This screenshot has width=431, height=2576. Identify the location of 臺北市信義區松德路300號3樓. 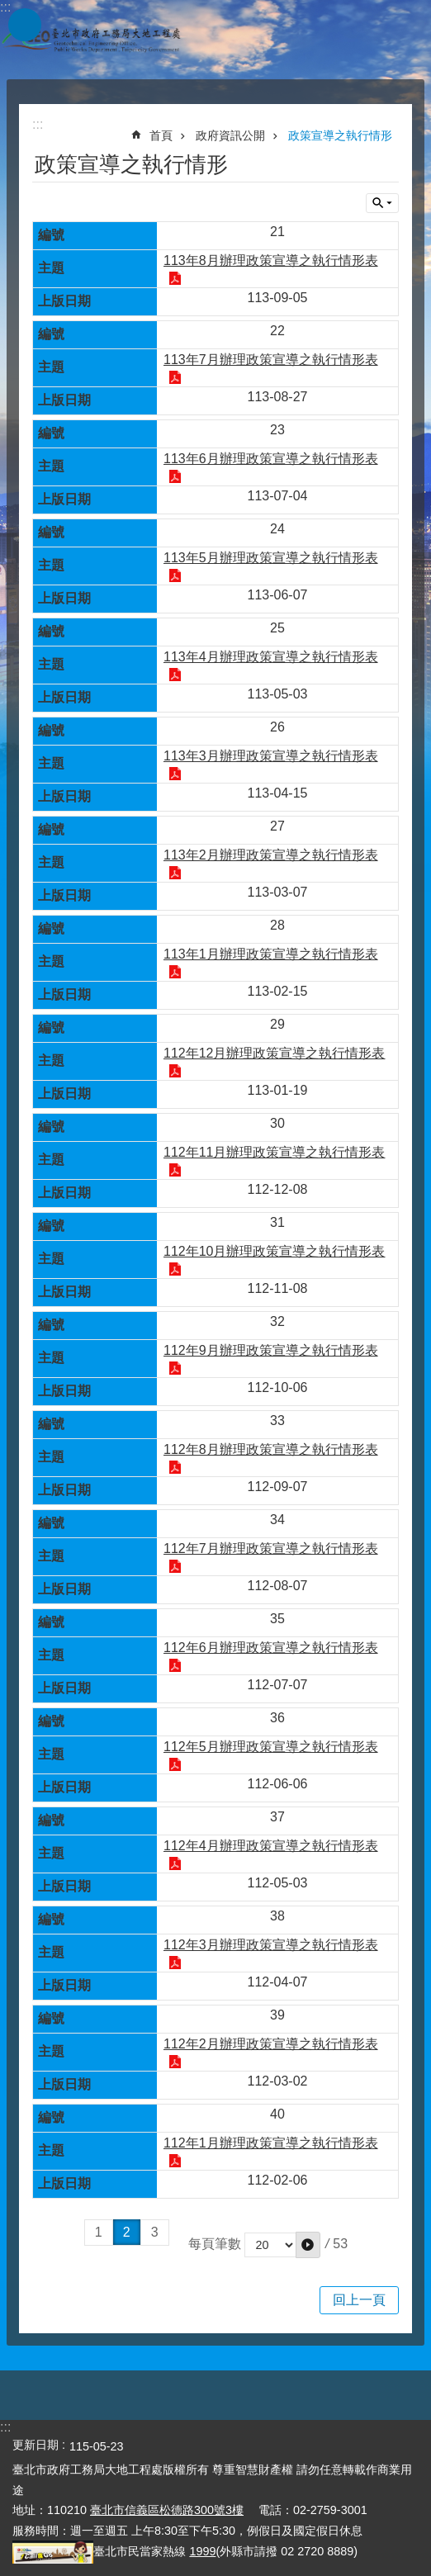
(167, 2510).